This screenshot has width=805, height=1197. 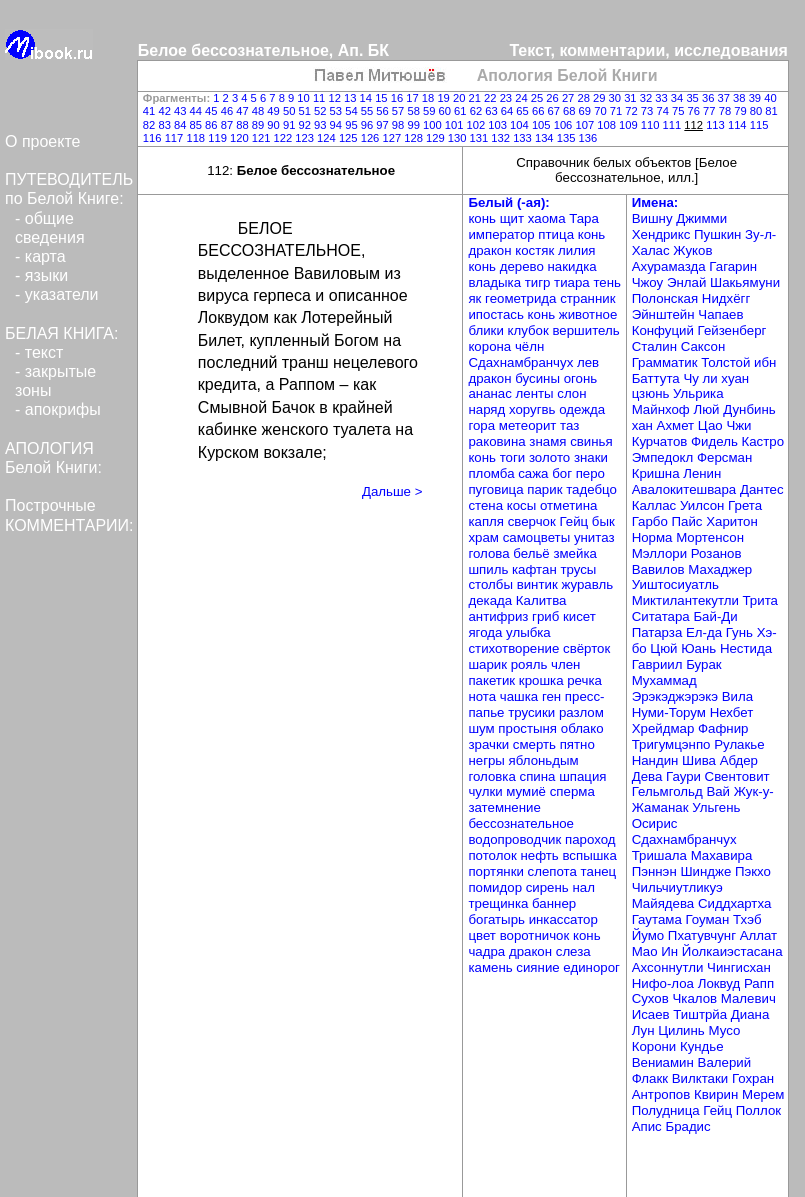 What do you see at coordinates (539, 584) in the screenshot?
I see `винтик` at bounding box center [539, 584].